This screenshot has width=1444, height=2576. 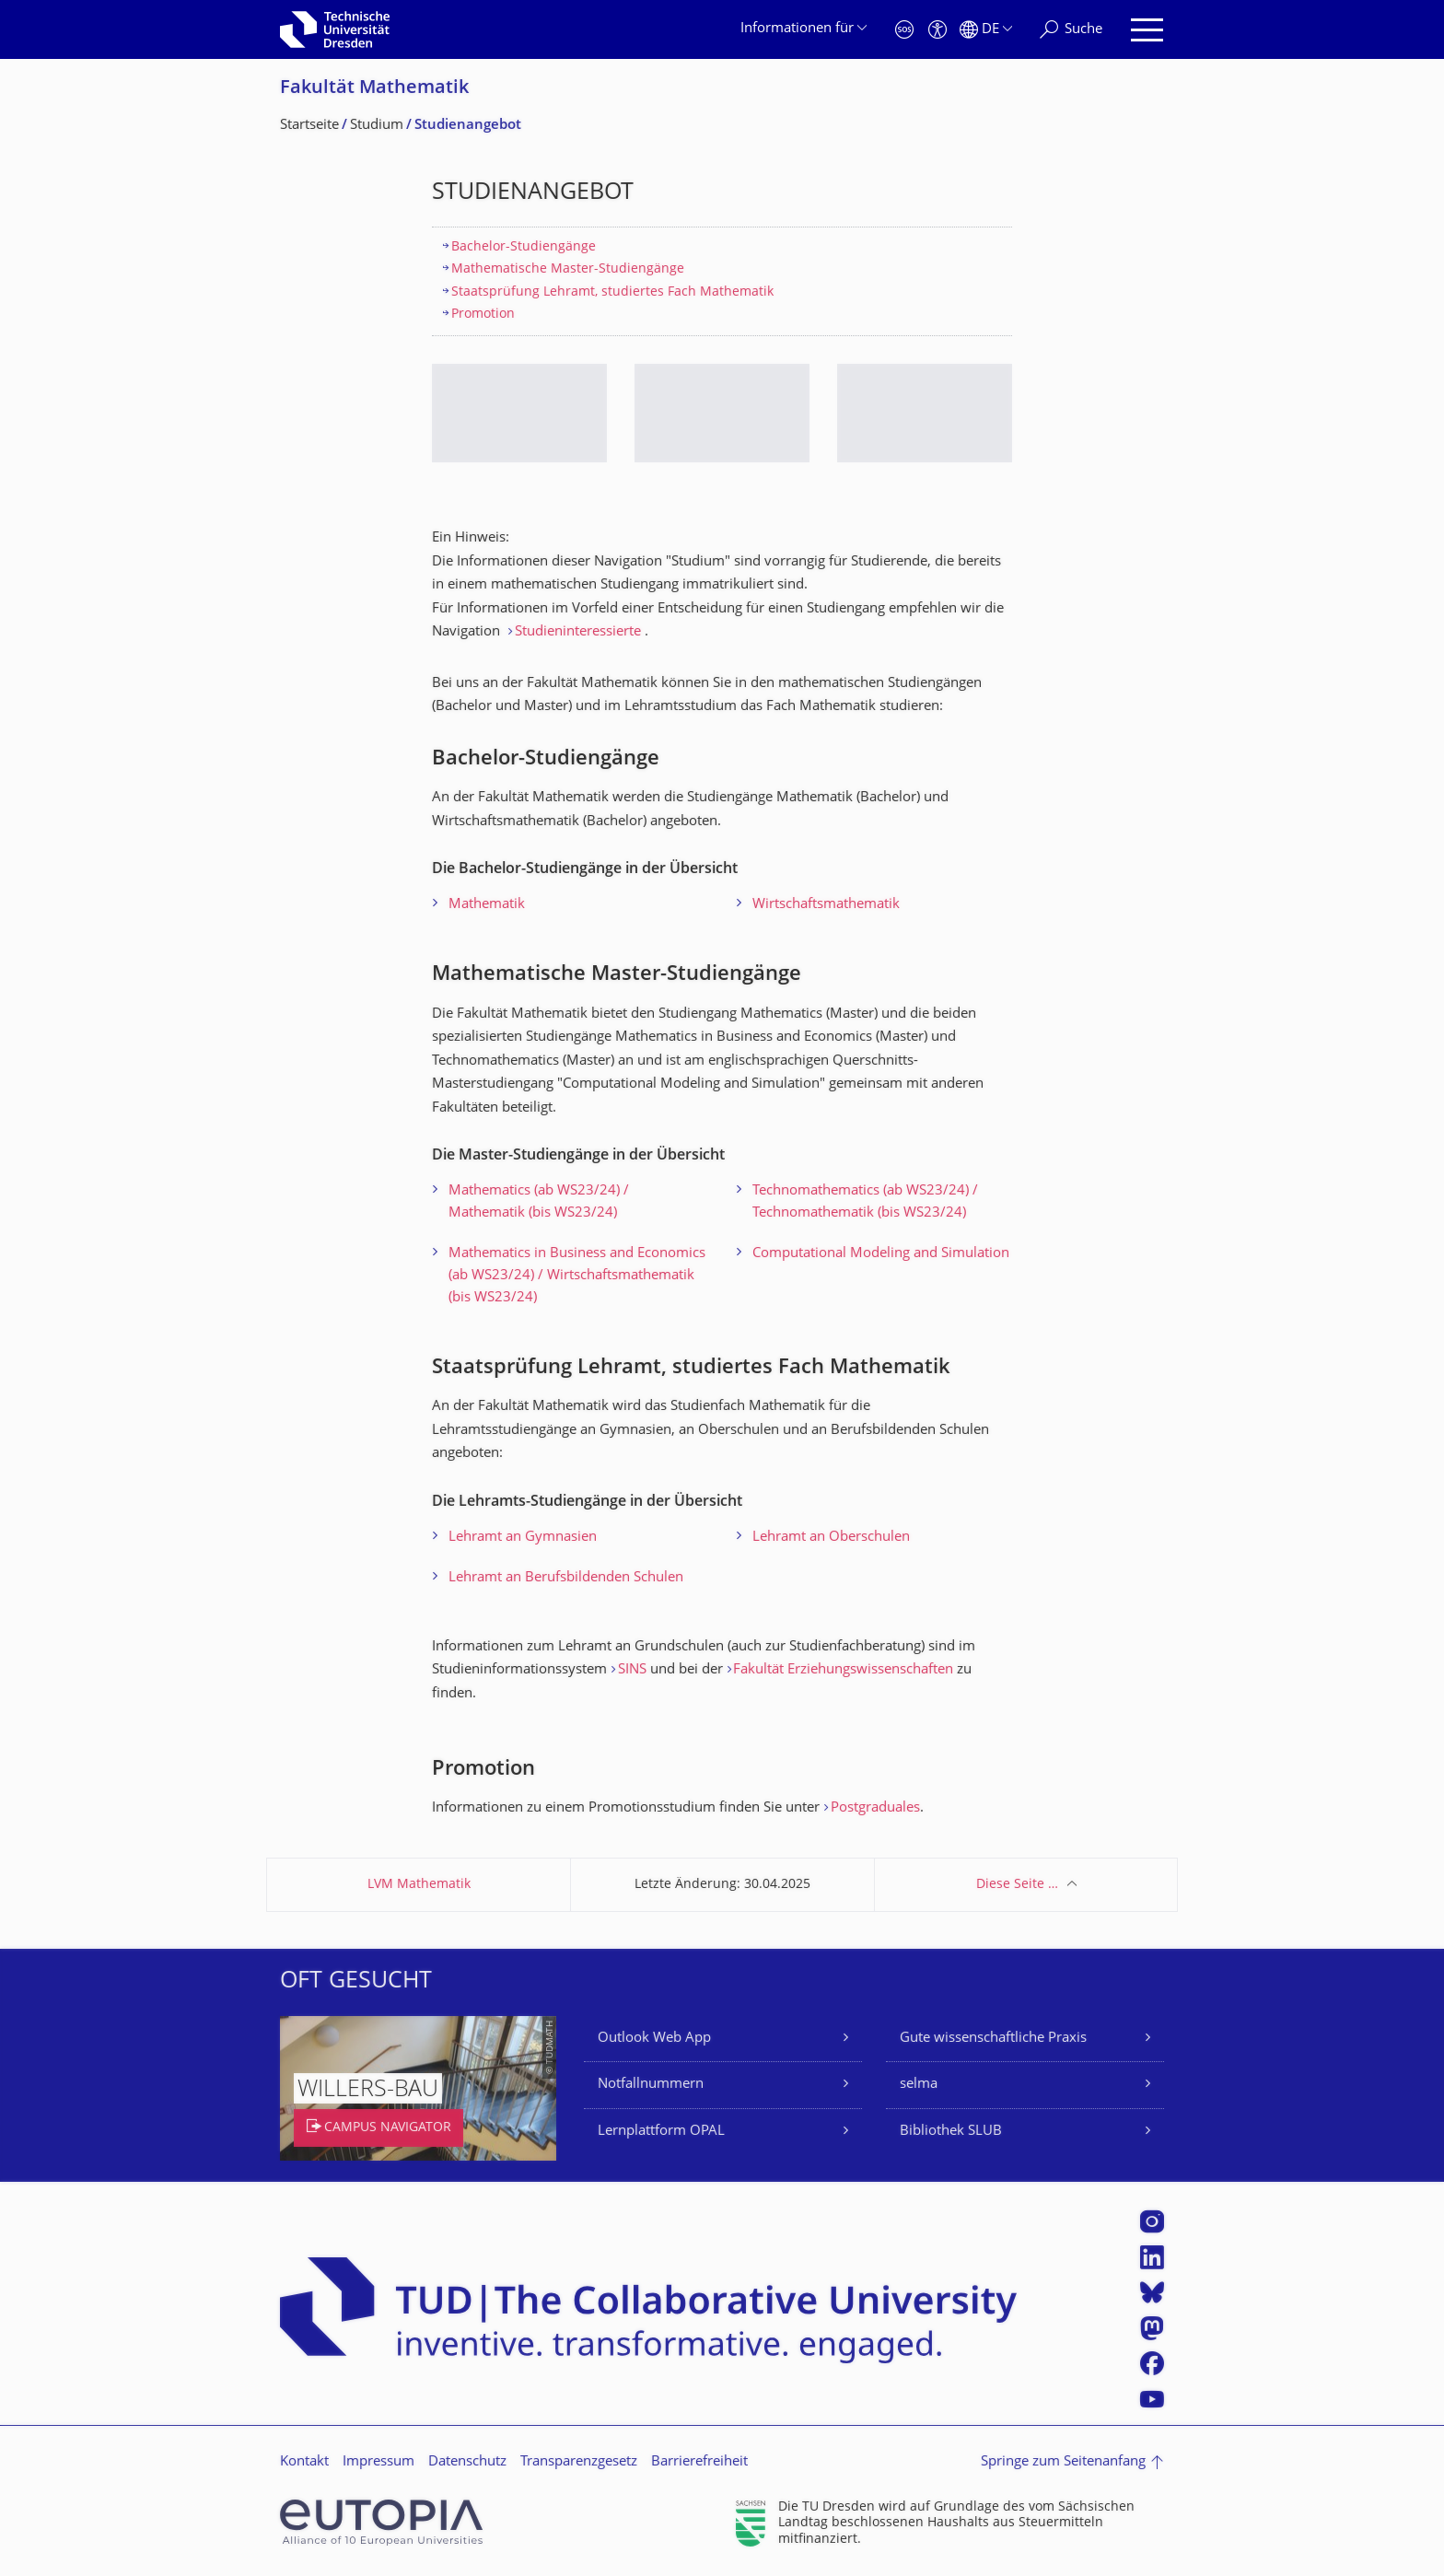 I want to click on Mathematische Master-Studiengänge, so click(x=567, y=269).